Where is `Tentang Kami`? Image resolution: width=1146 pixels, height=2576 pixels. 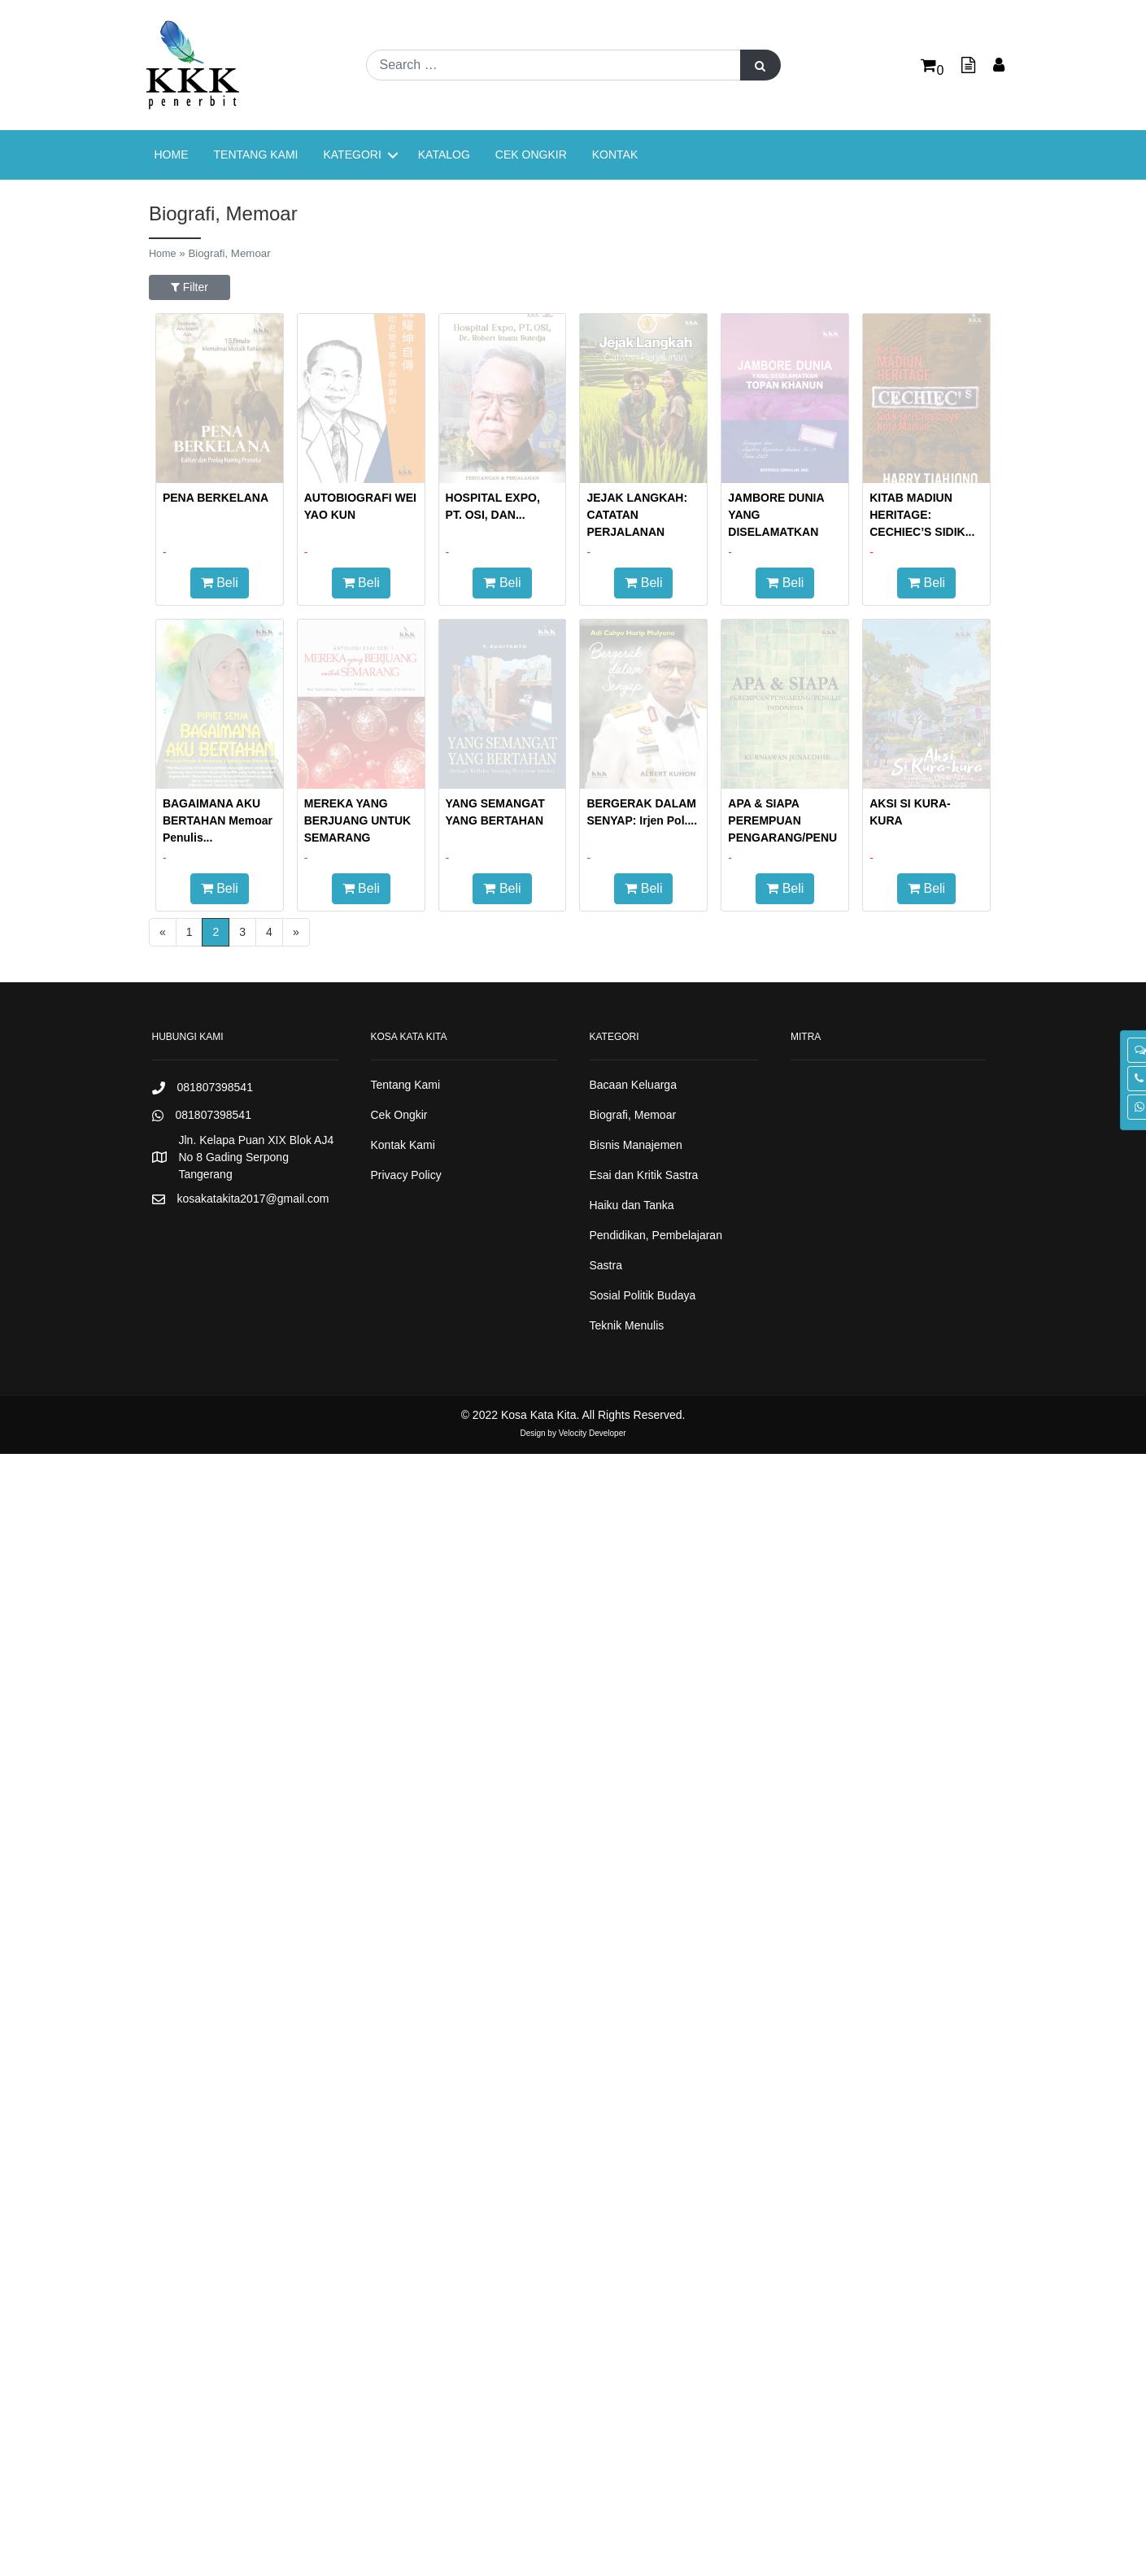 Tentang Kami is located at coordinates (406, 1084).